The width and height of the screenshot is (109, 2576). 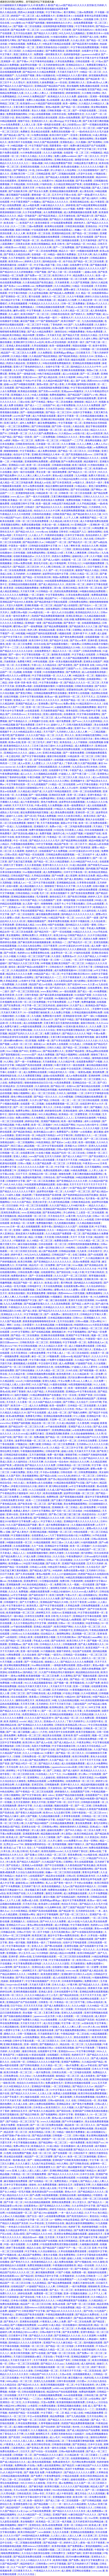 What do you see at coordinates (85, 1451) in the screenshot?
I see `天天操天天干天天插` at bounding box center [85, 1451].